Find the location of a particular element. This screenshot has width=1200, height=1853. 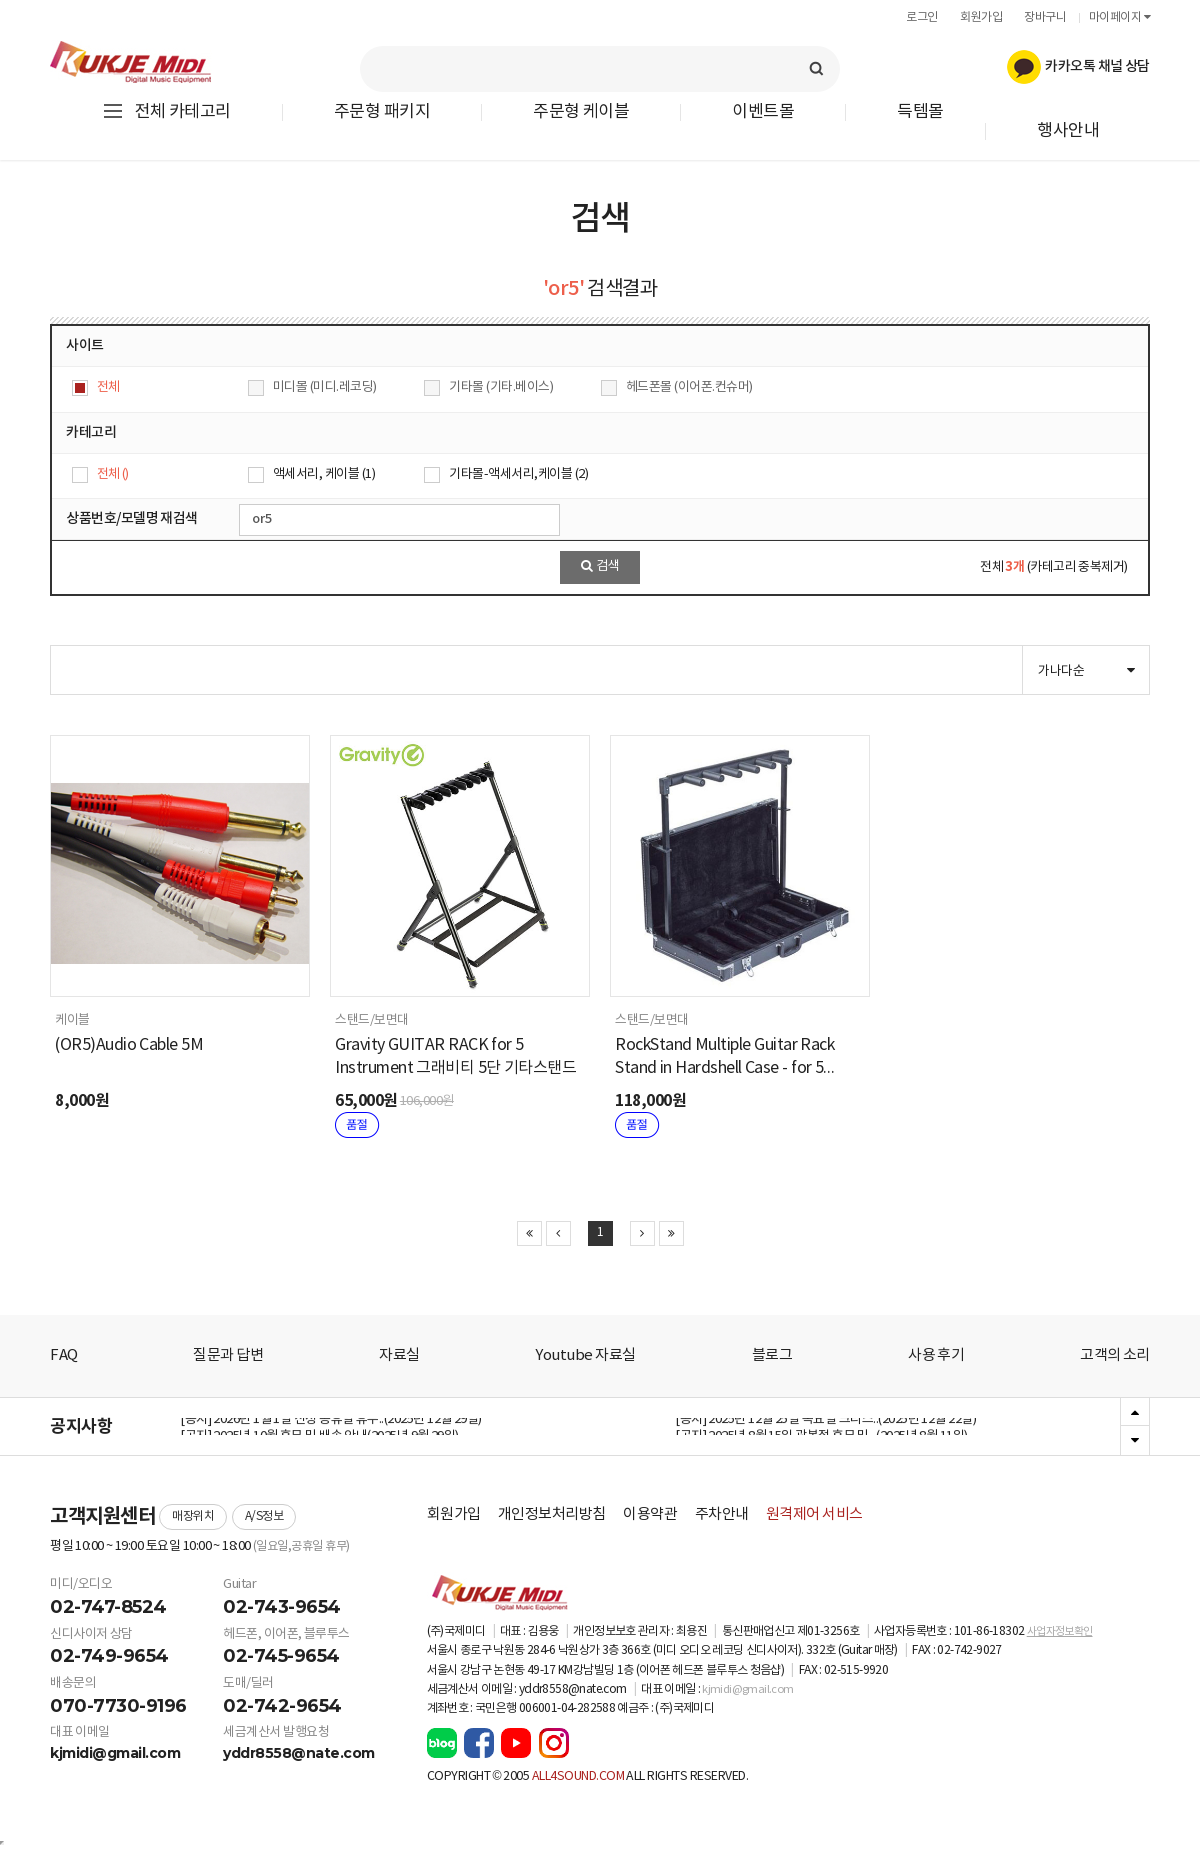

Next is located at coordinates (1135, 1440).